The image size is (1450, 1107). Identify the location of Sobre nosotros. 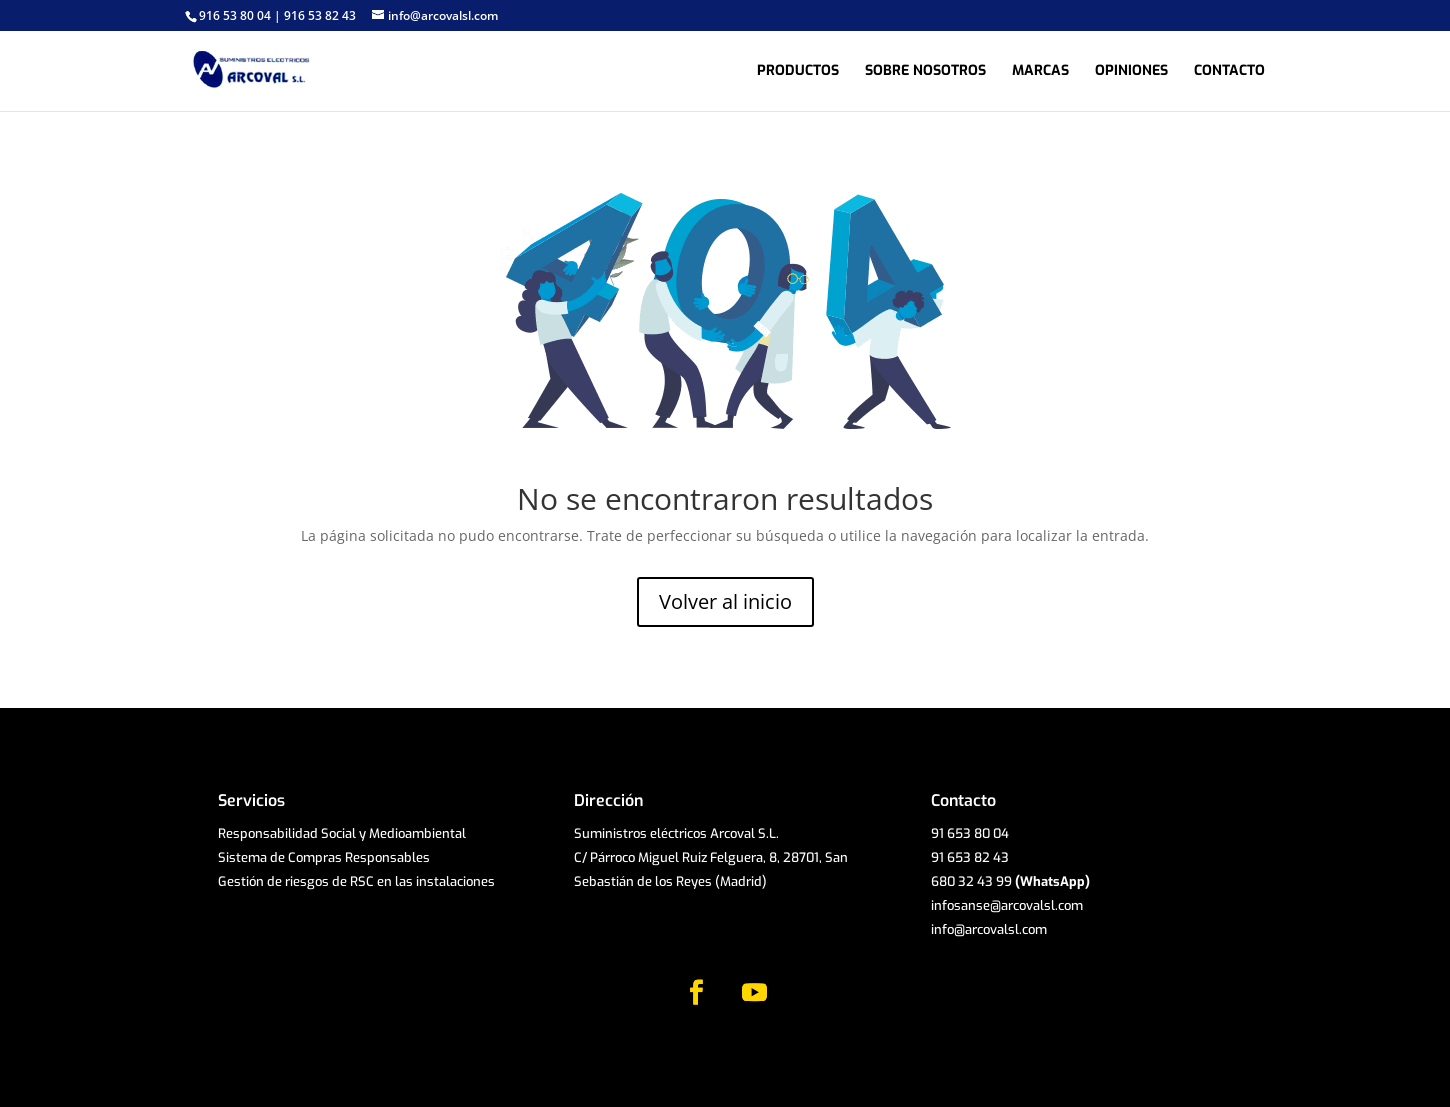
(925, 72).